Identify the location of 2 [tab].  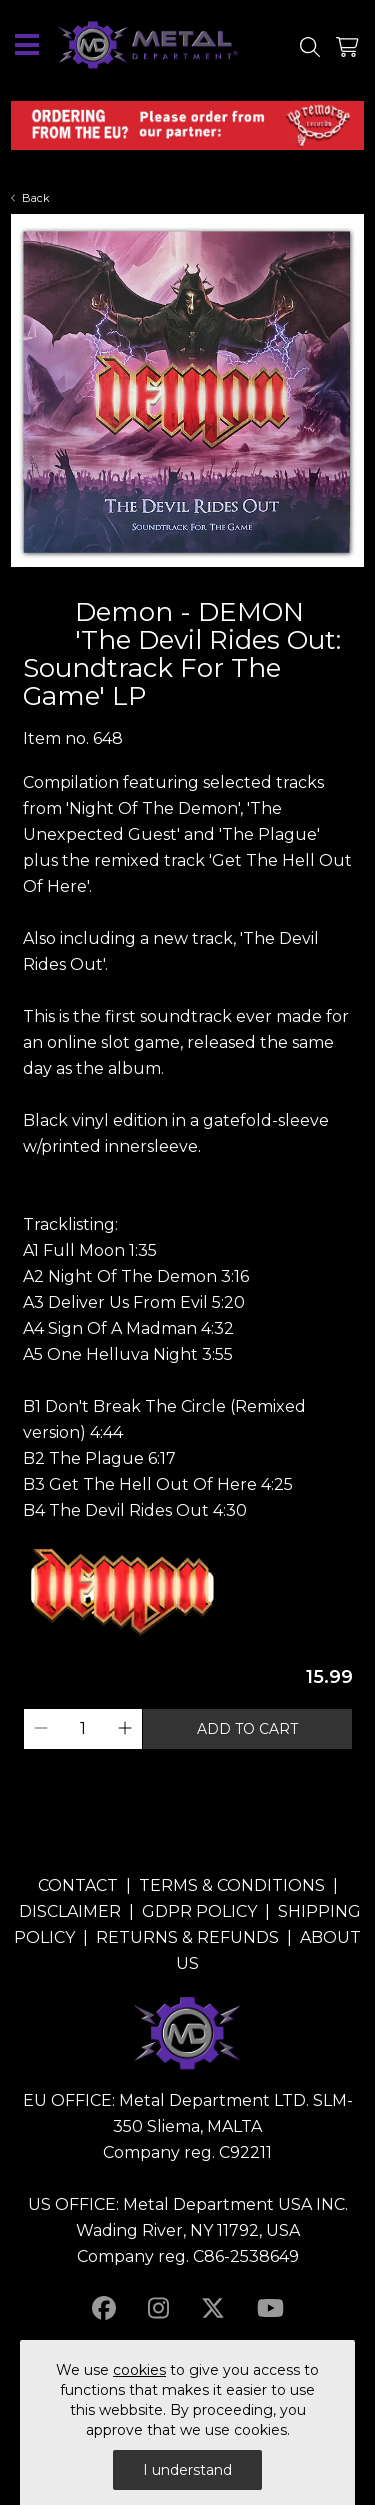
(168, 583).